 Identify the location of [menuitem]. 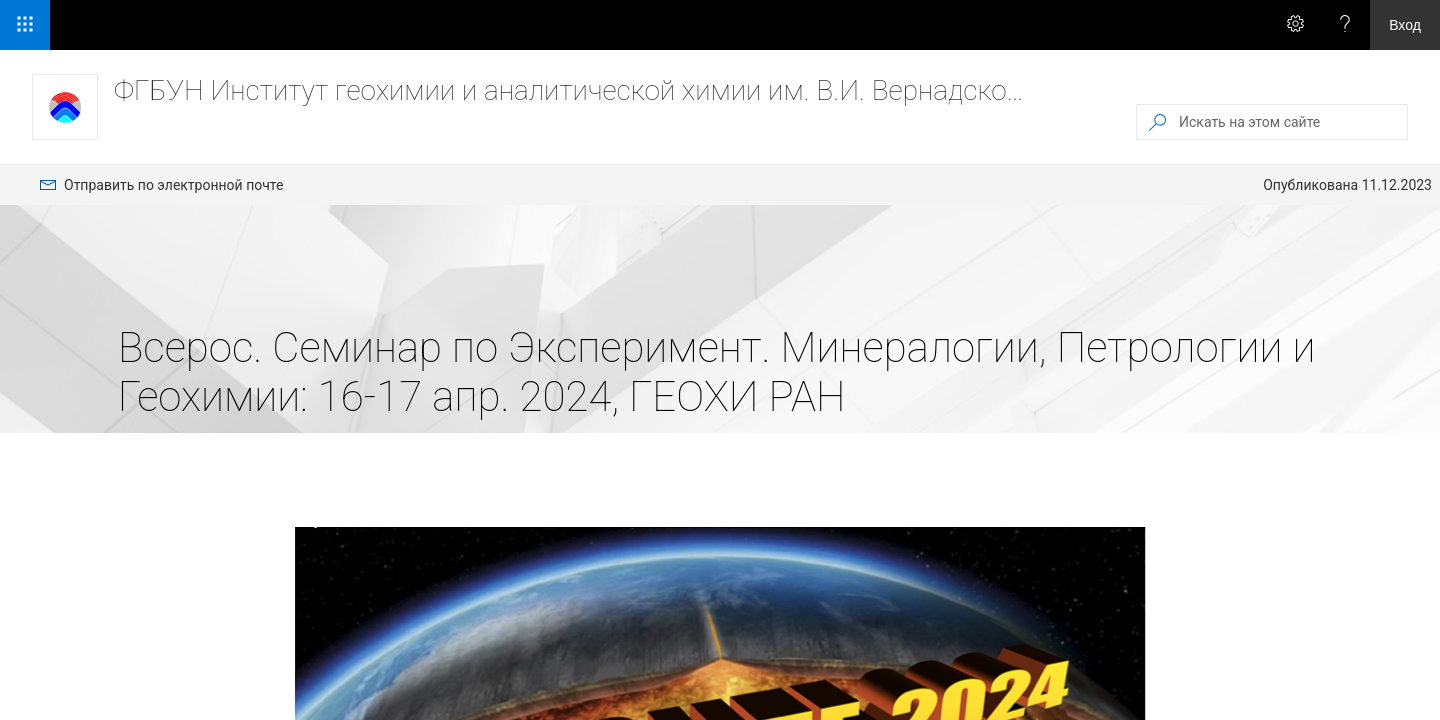
(161, 185).